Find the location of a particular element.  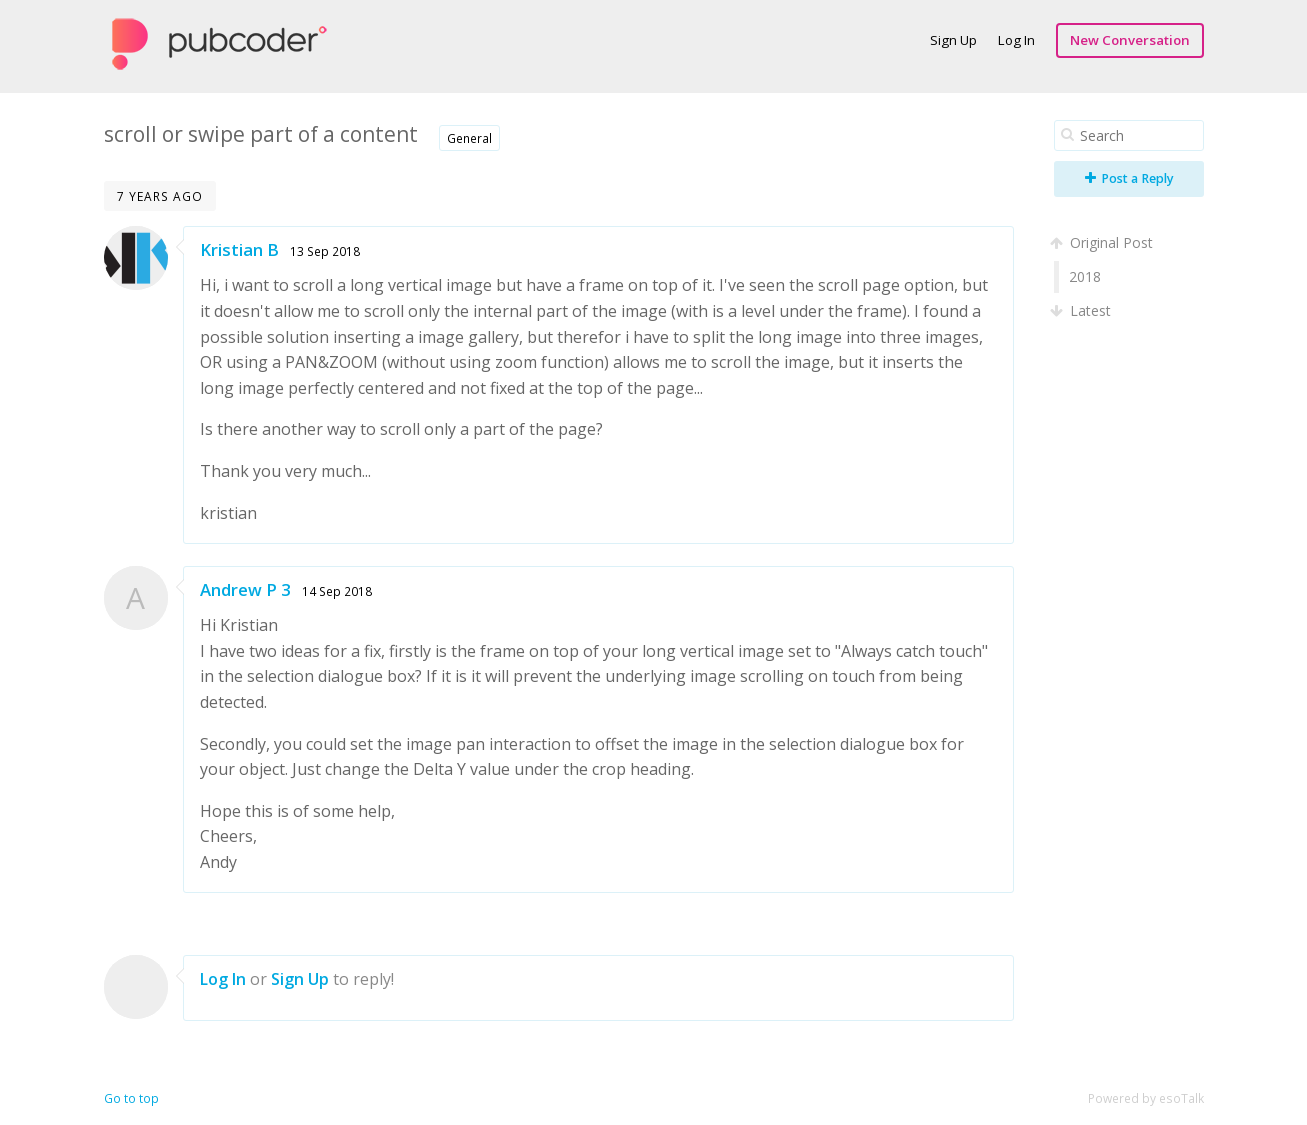

Go to top is located at coordinates (131, 1098).